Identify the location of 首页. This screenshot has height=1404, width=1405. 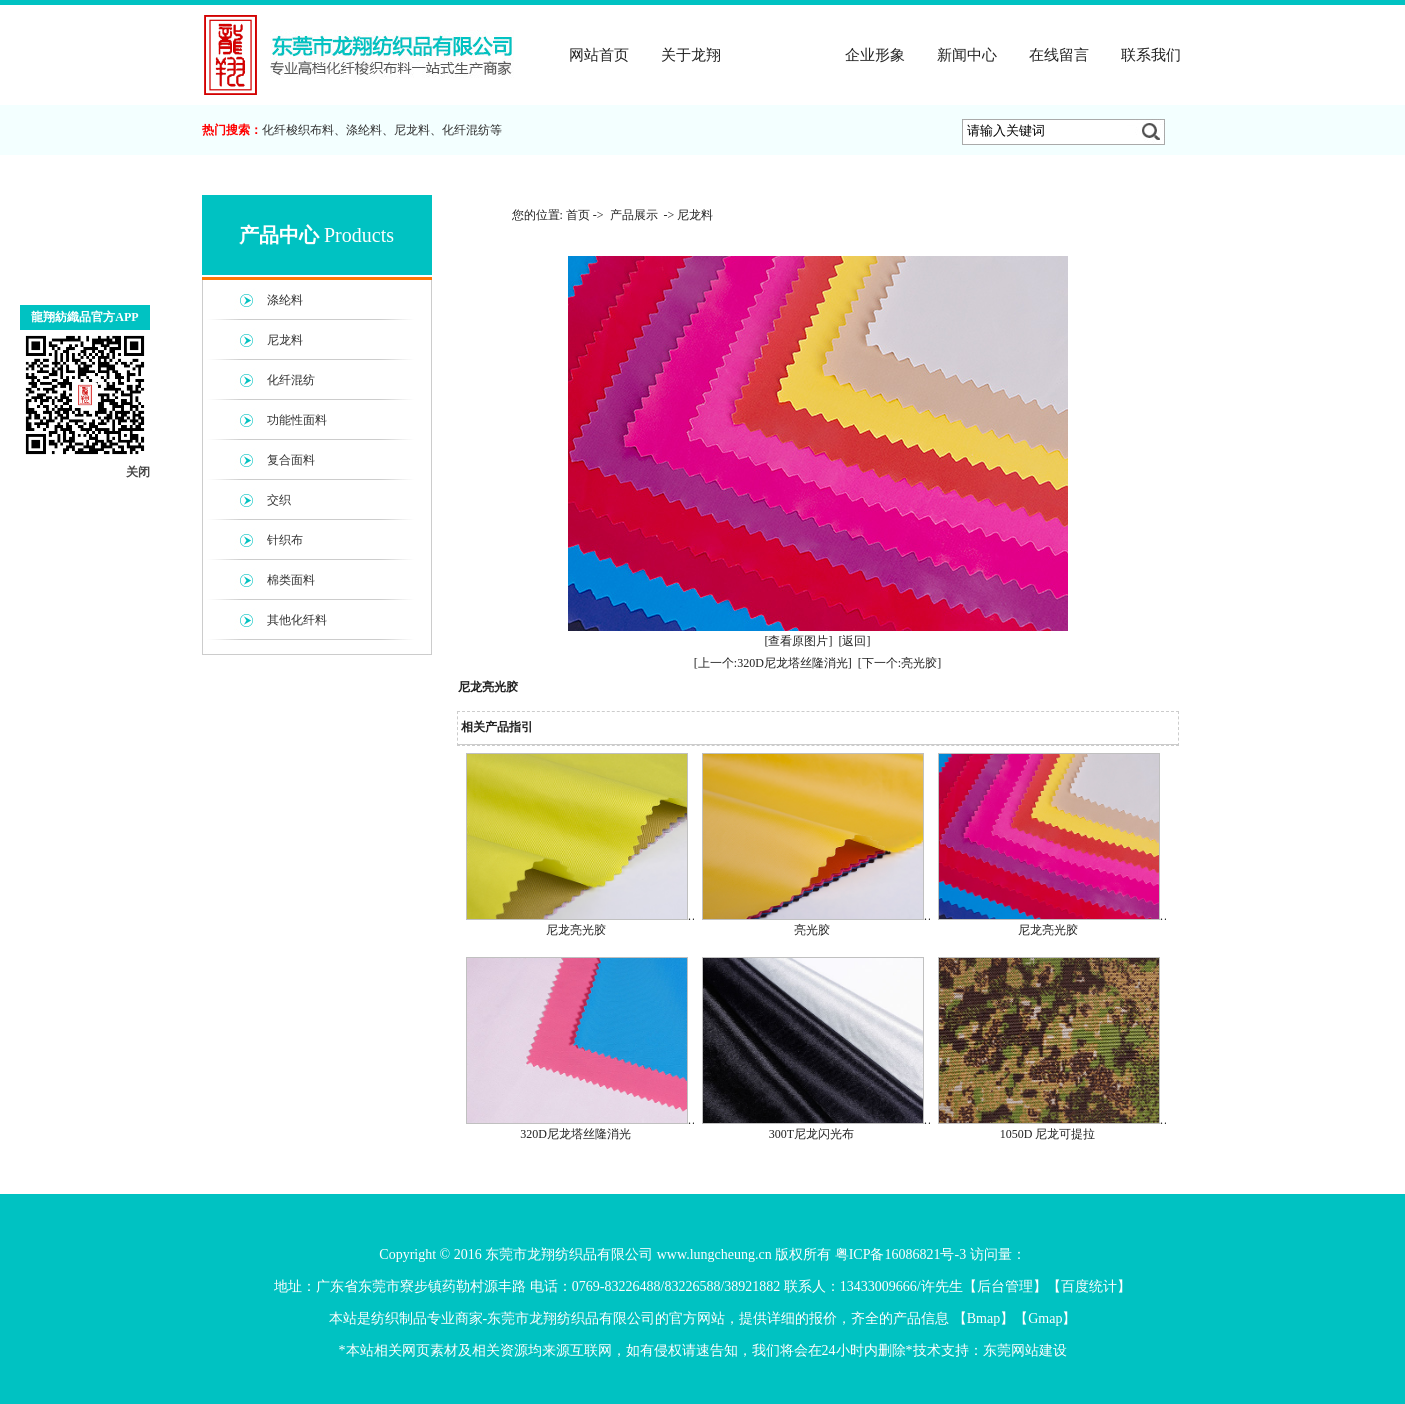
(578, 215).